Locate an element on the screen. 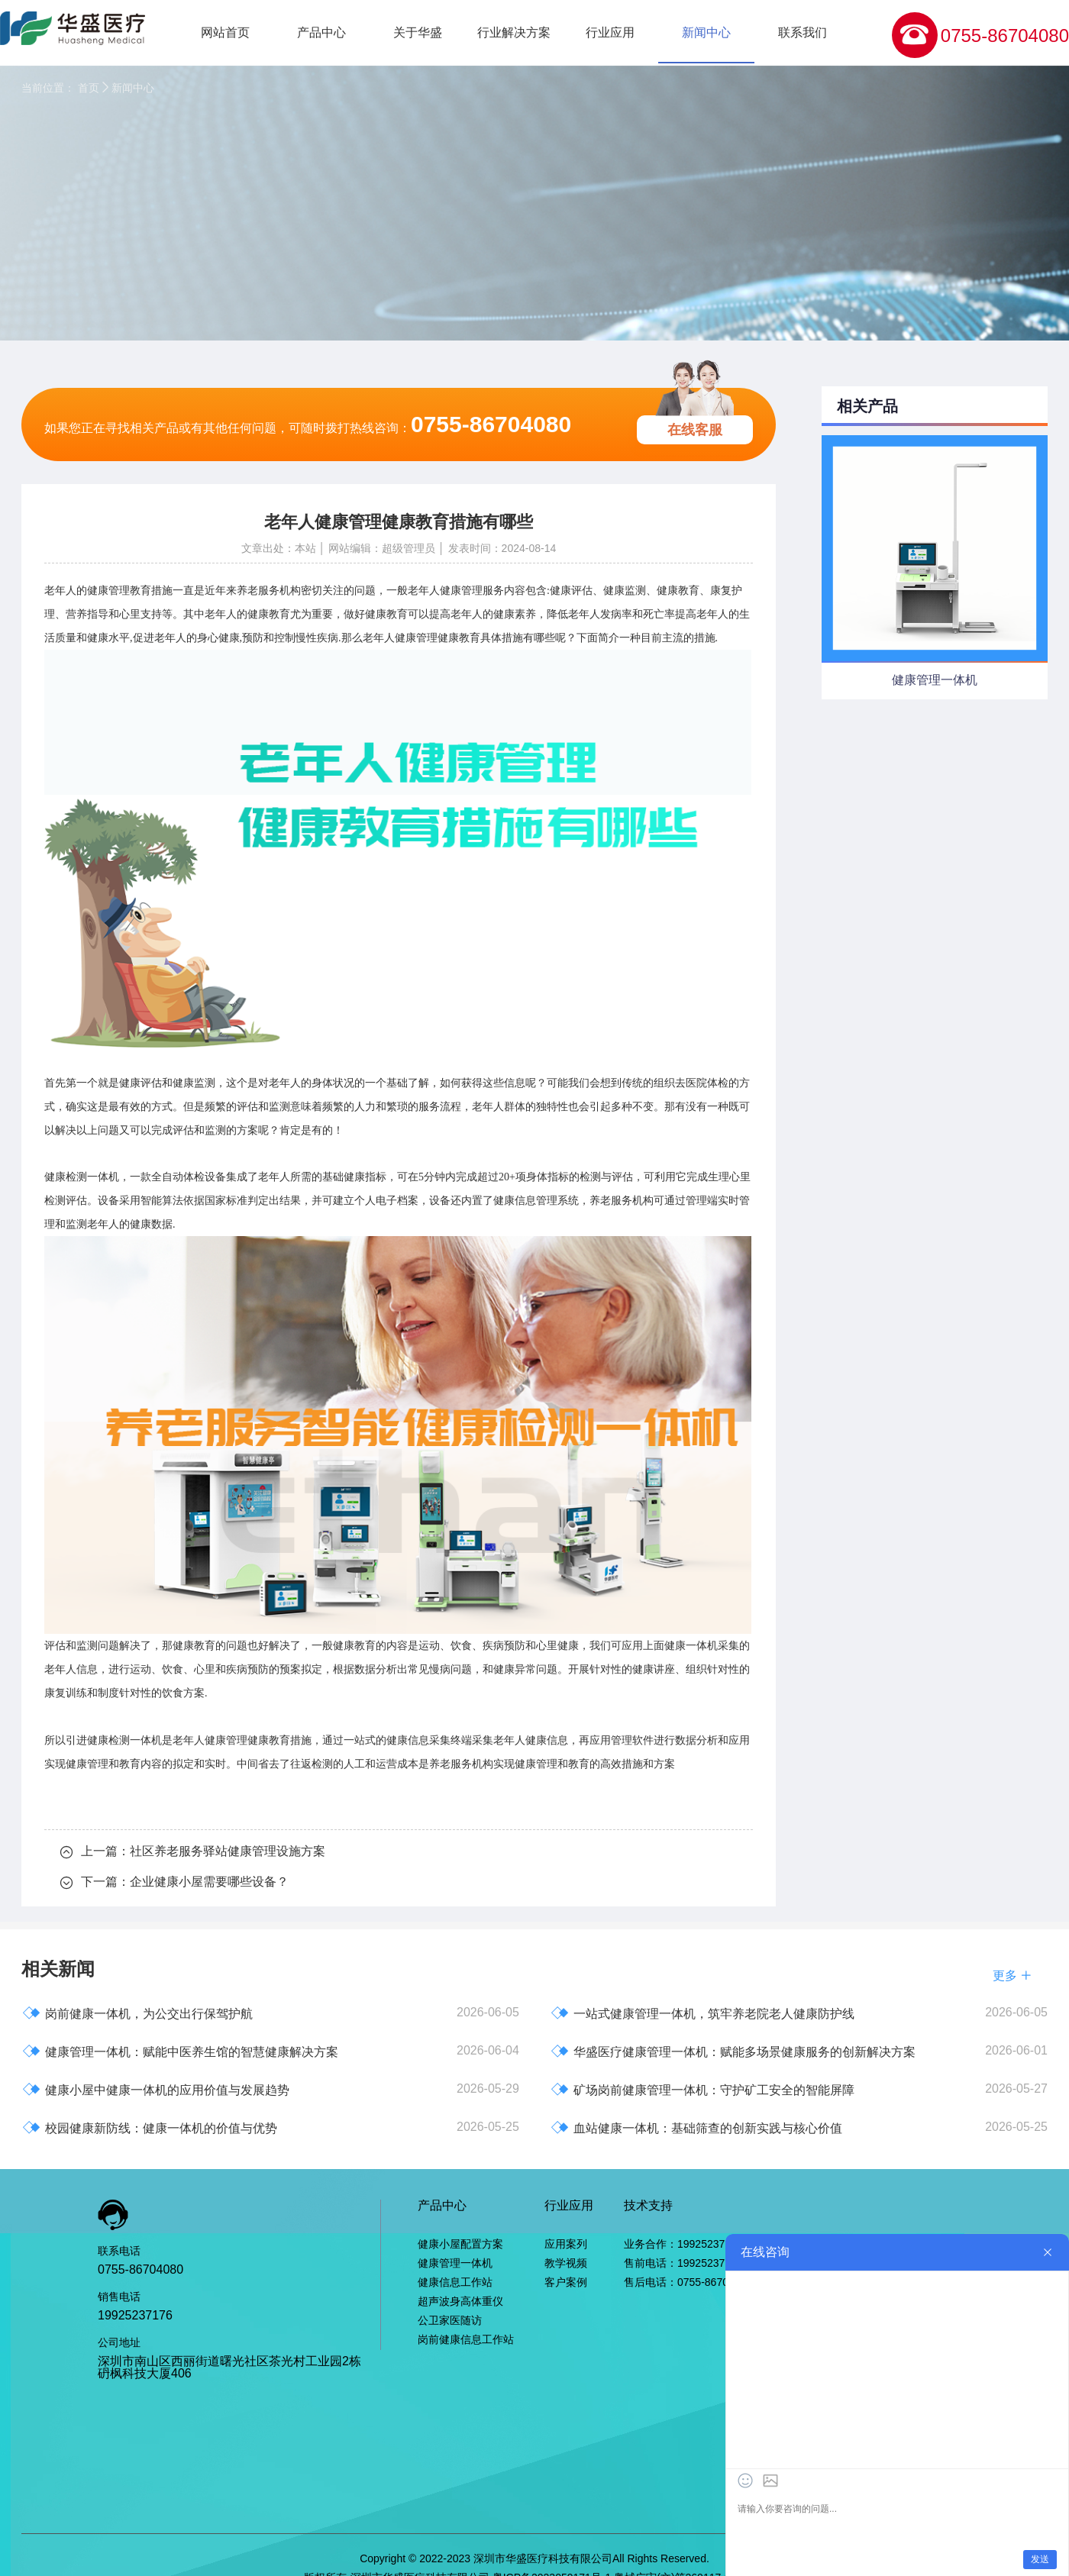 The image size is (1069, 2576). 企业健康小屋需要哪些设备？ is located at coordinates (209, 1881).